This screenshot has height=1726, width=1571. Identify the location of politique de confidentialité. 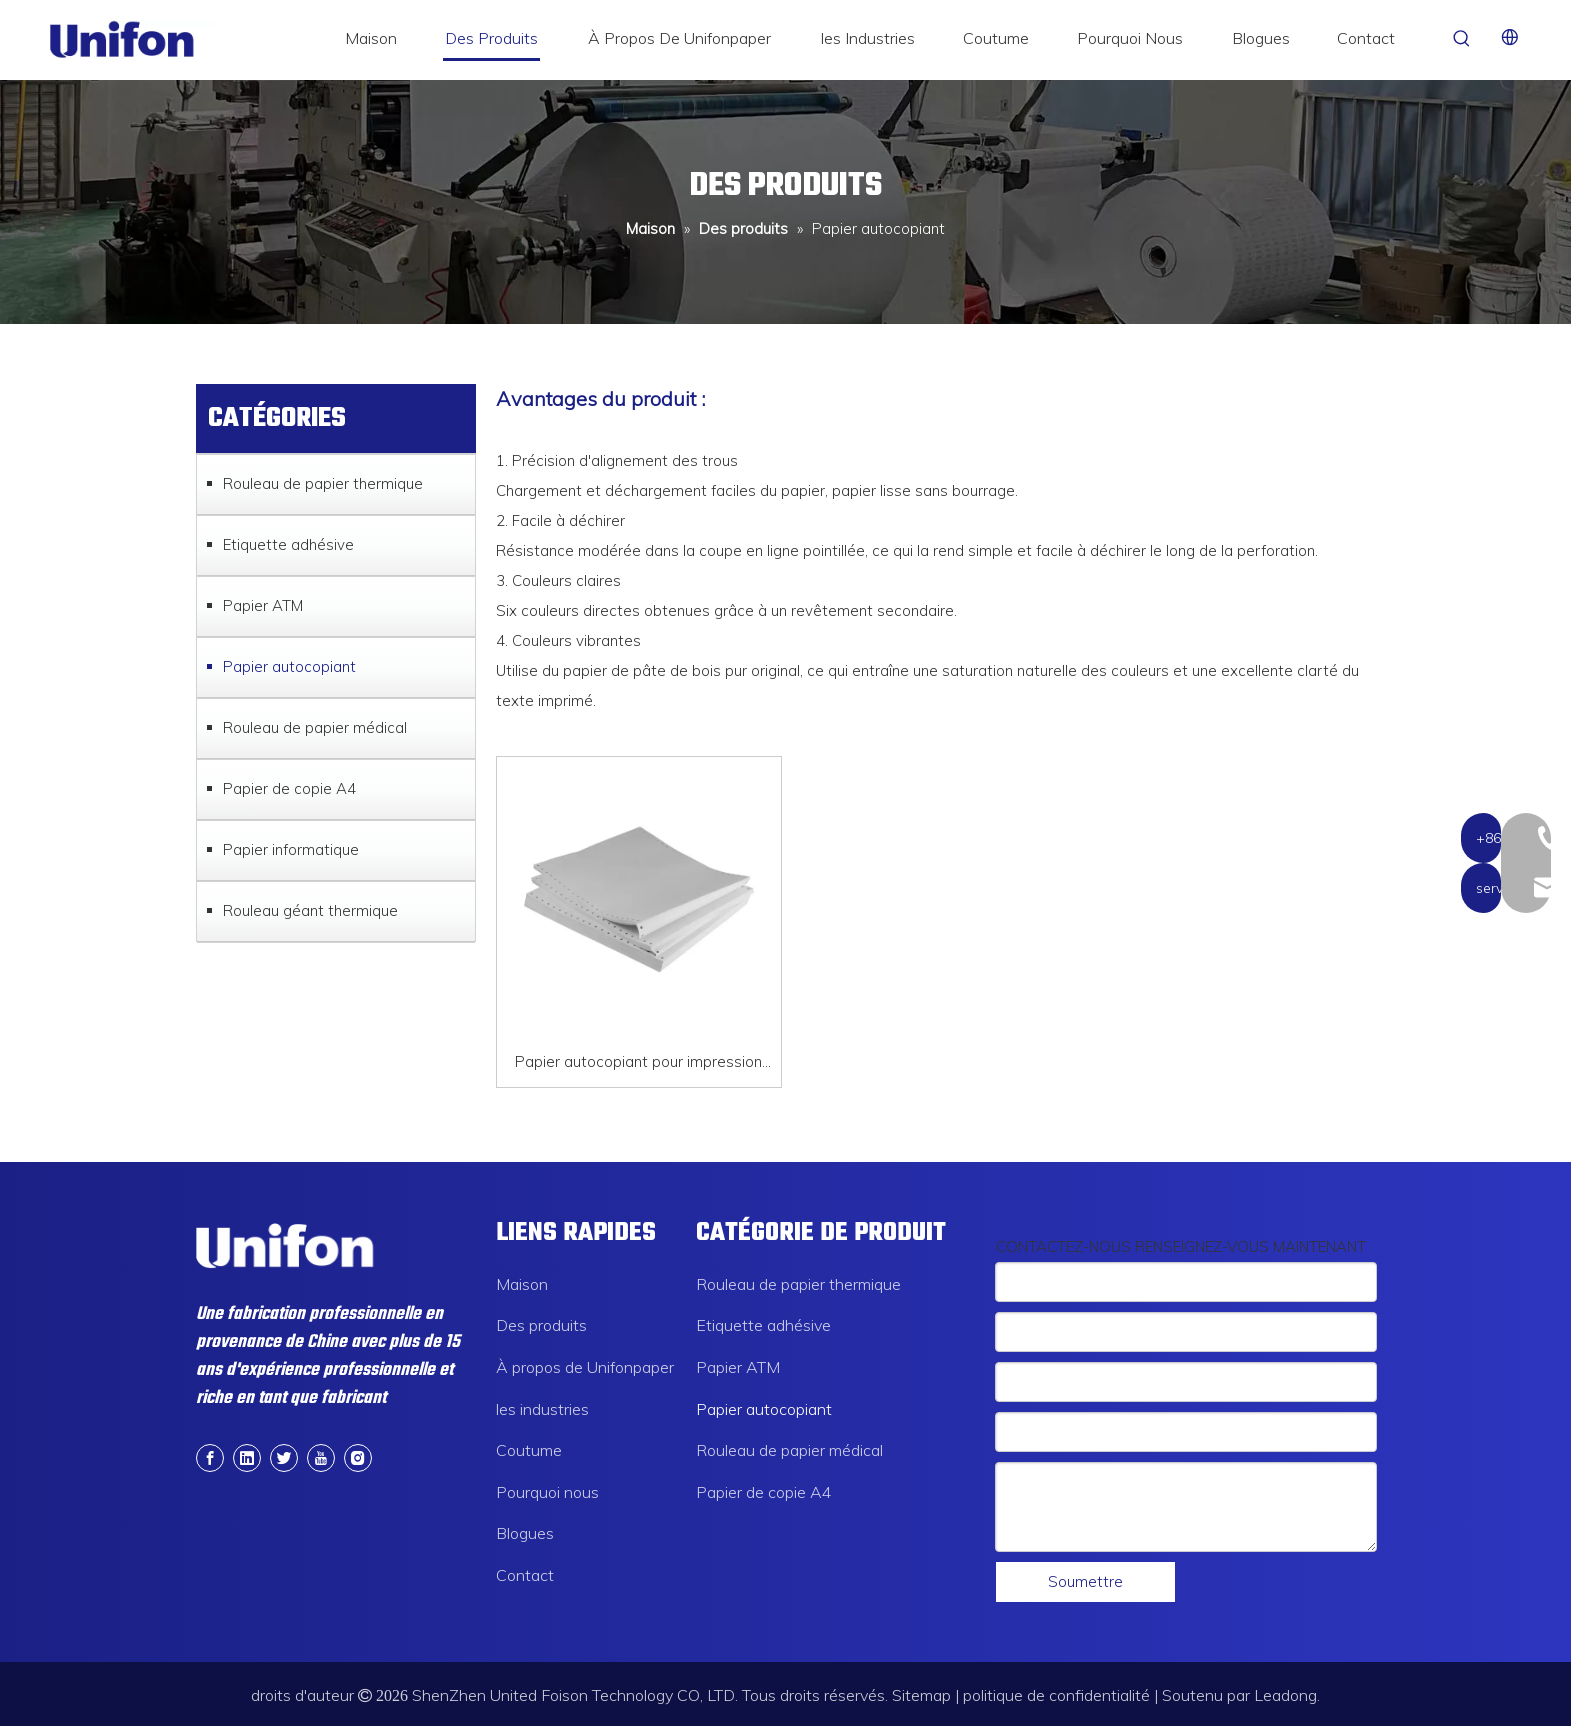
(1056, 1695).